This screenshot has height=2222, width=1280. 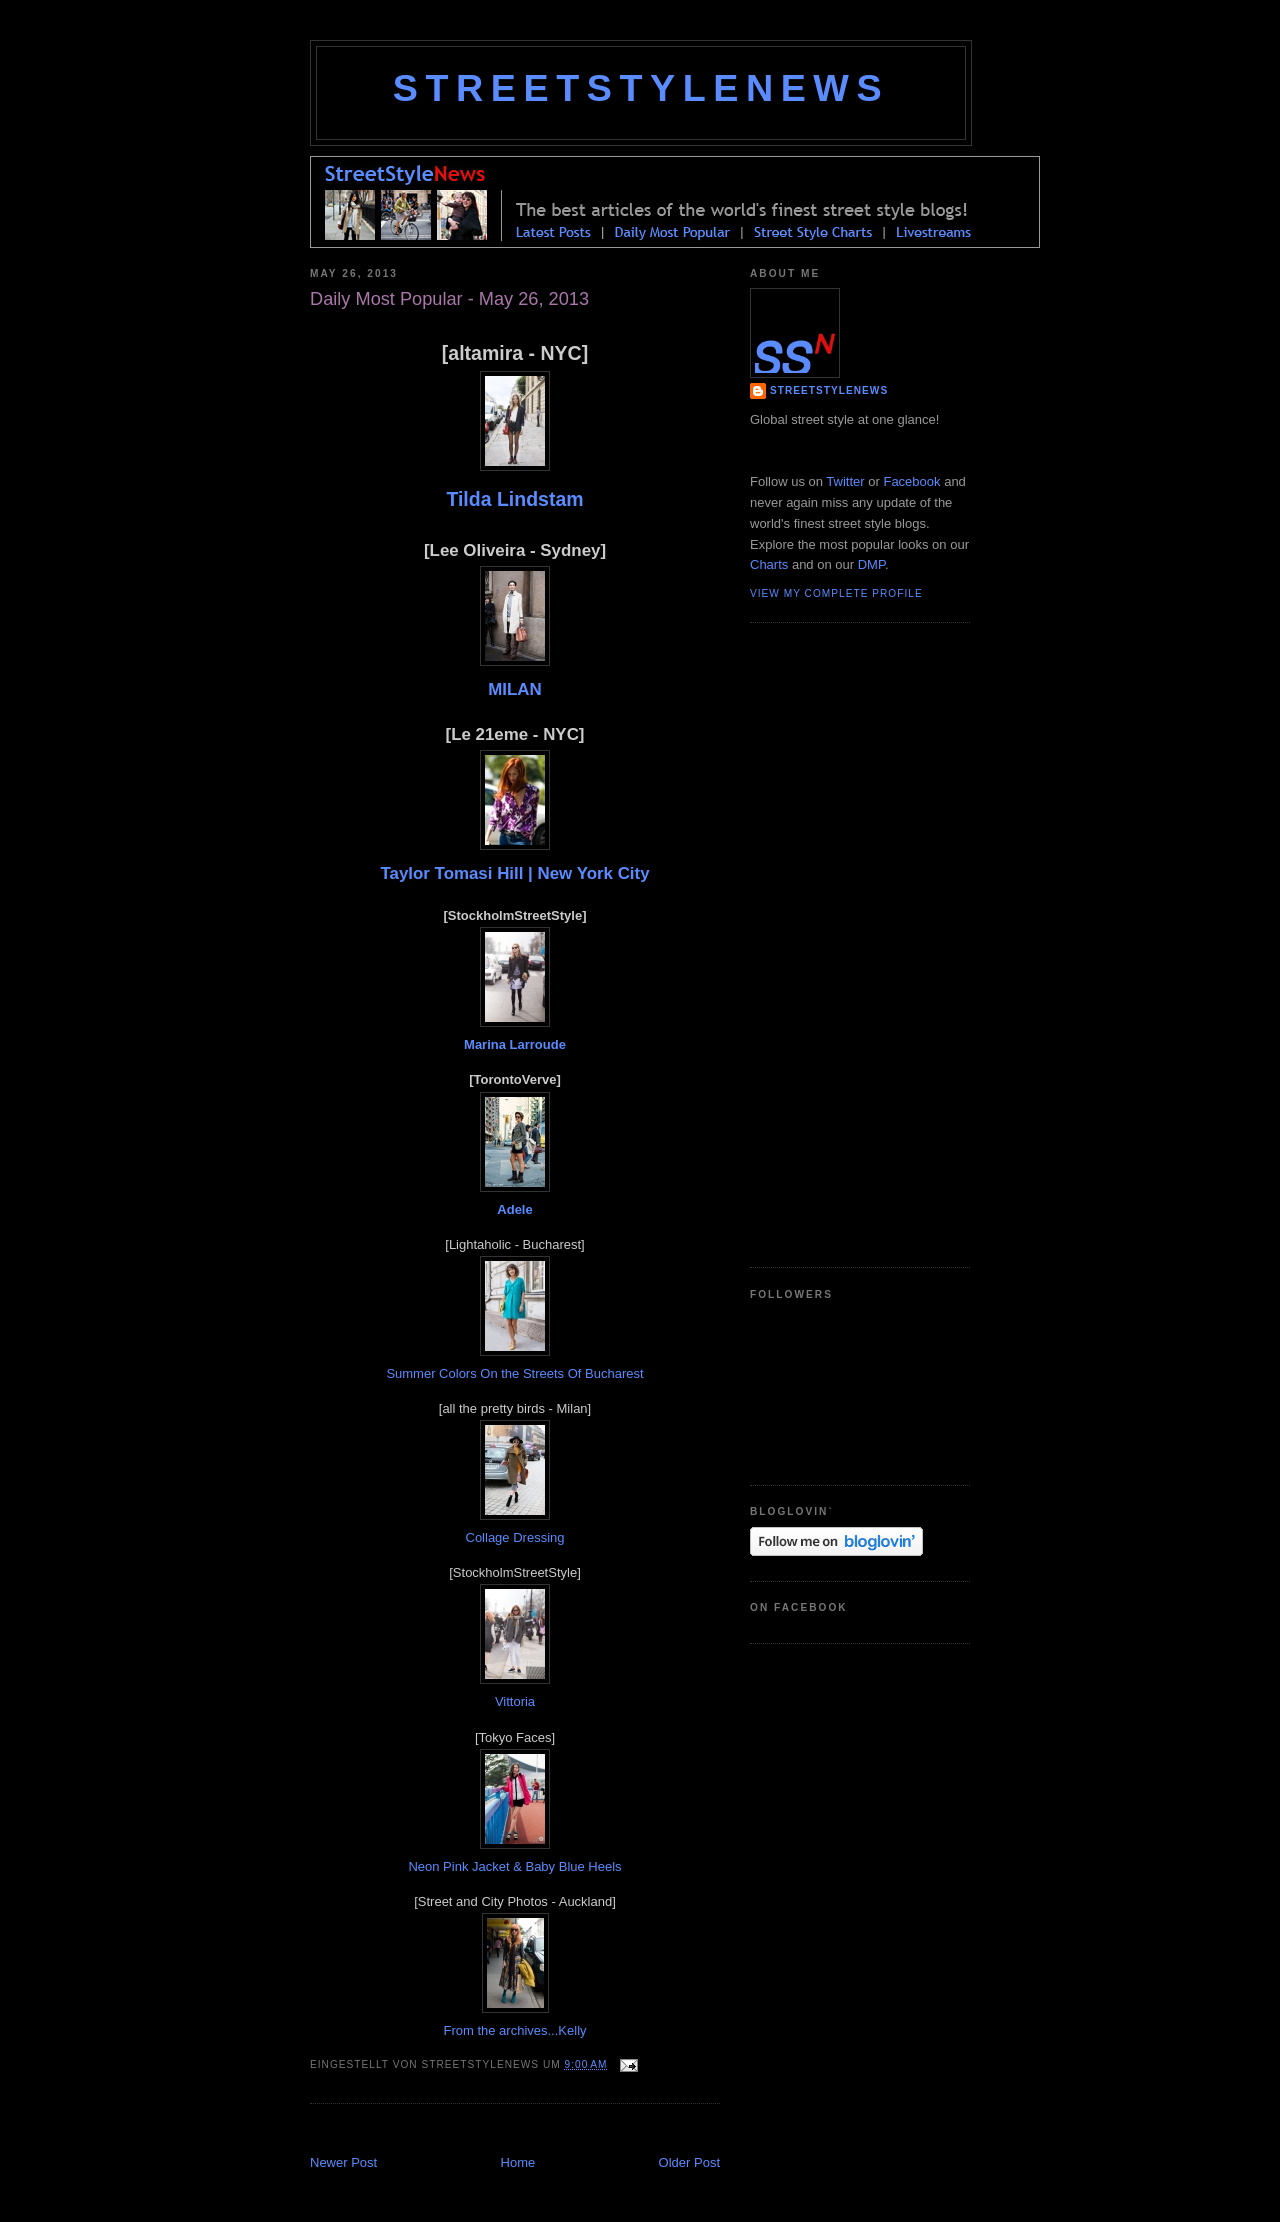 I want to click on [Advertisement], so click(x=544, y=2131).